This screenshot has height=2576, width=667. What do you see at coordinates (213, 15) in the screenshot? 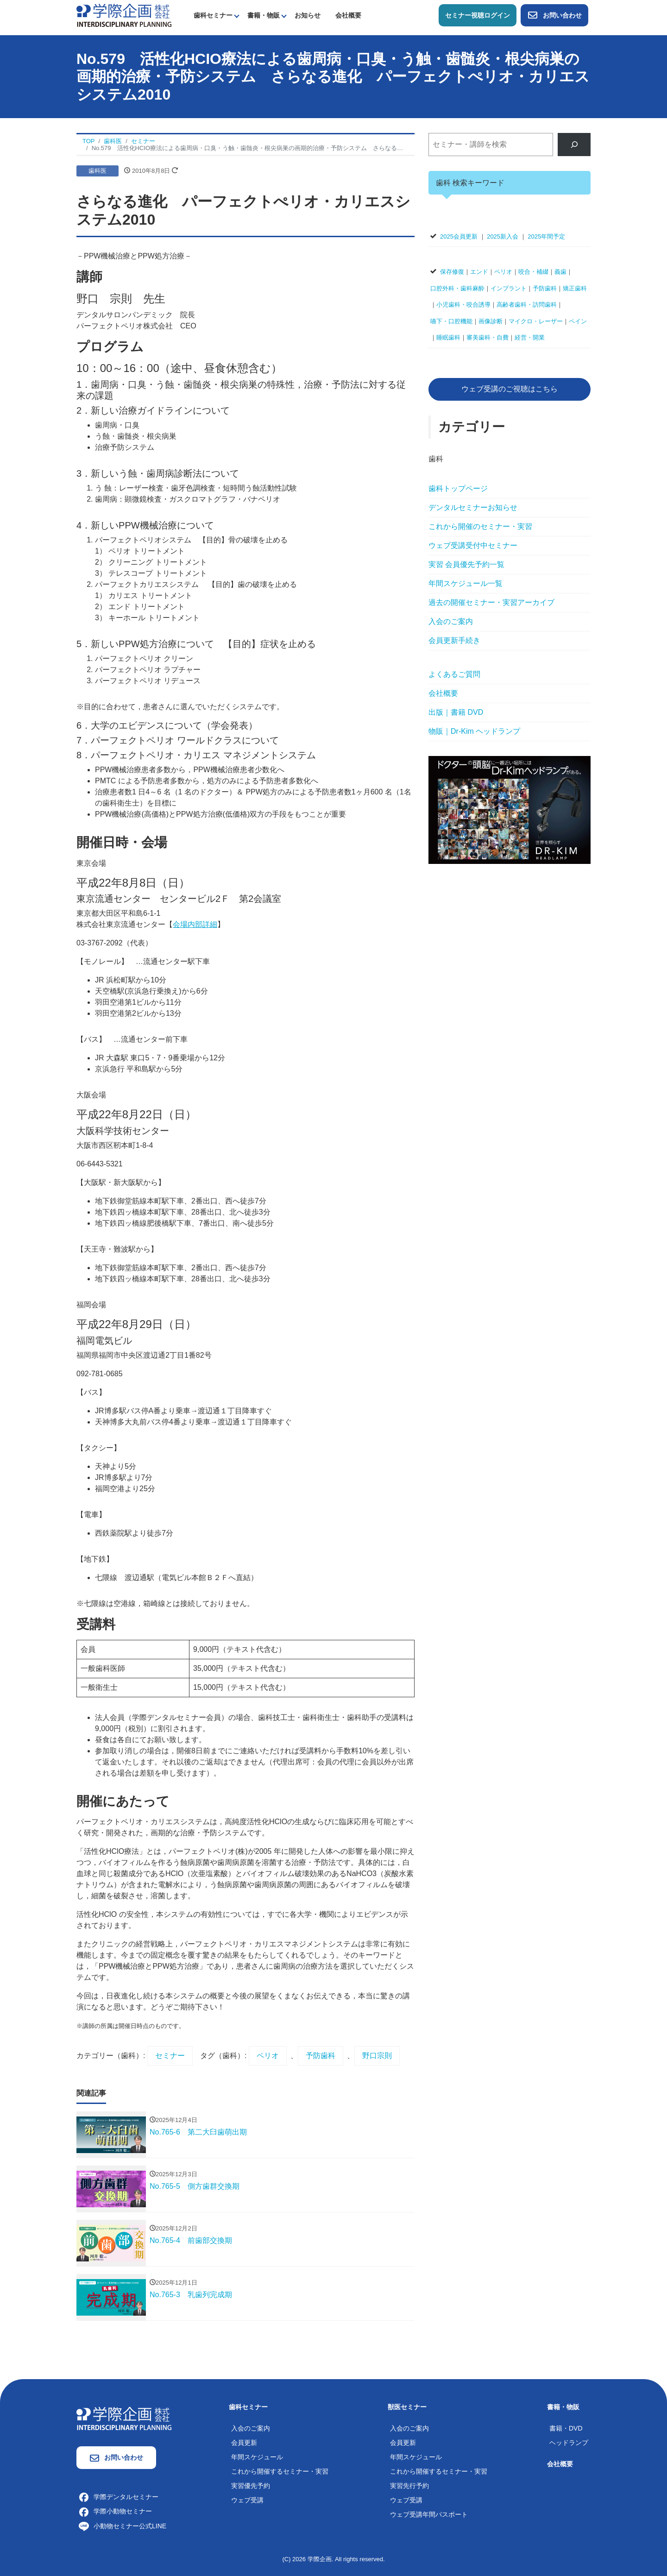
I see `歯科セミナー` at bounding box center [213, 15].